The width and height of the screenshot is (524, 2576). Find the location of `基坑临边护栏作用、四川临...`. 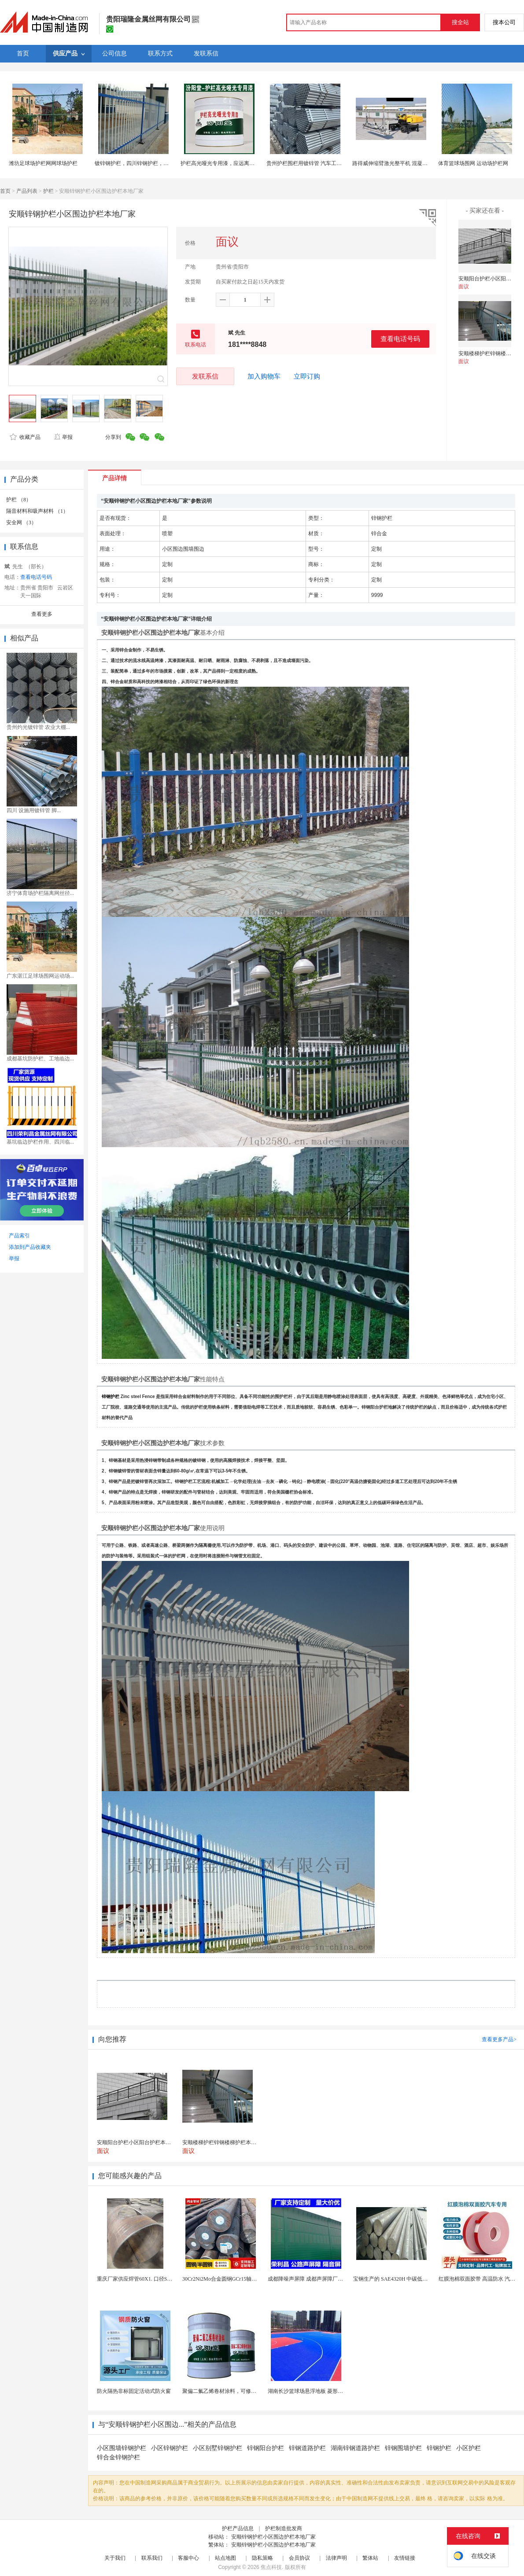

基坑临边护栏作用、四川临... is located at coordinates (40, 1142).